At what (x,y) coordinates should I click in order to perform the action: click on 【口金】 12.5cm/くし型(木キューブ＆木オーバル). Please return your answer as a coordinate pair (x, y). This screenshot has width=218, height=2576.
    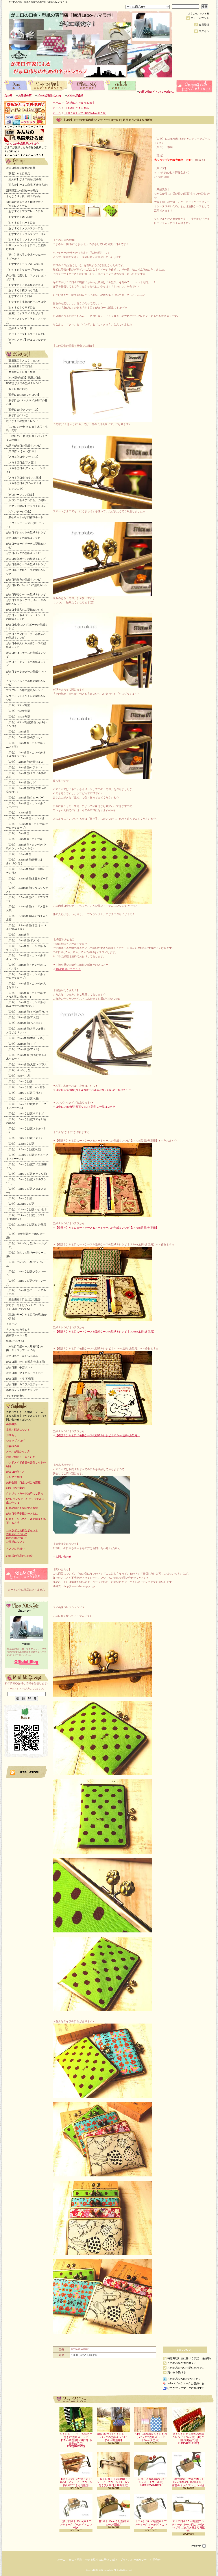
    Looking at the image, I should click on (27, 1156).